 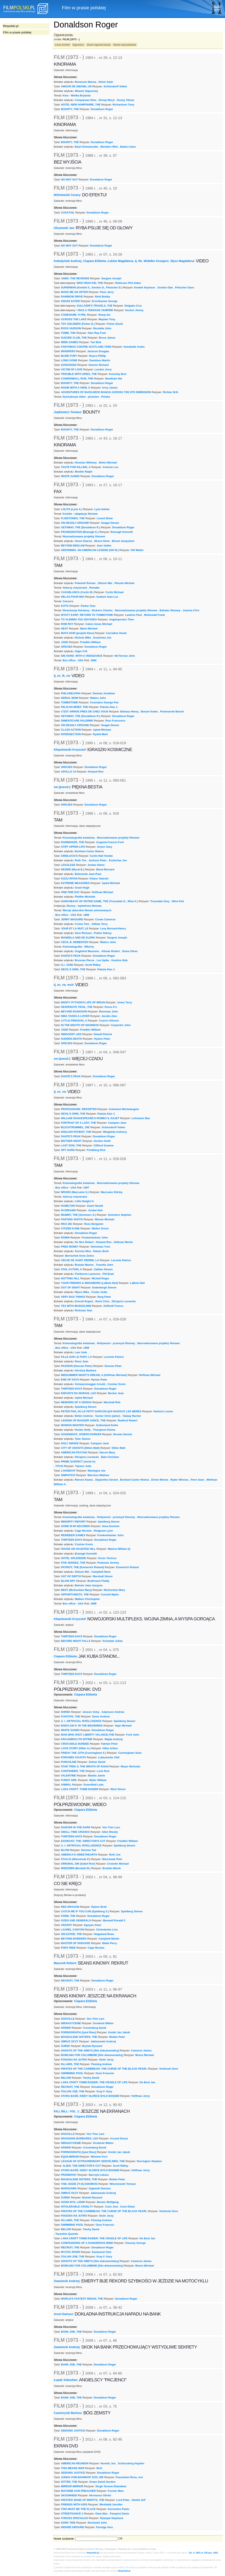 I want to click on Moore Demi, so click(x=102, y=541).